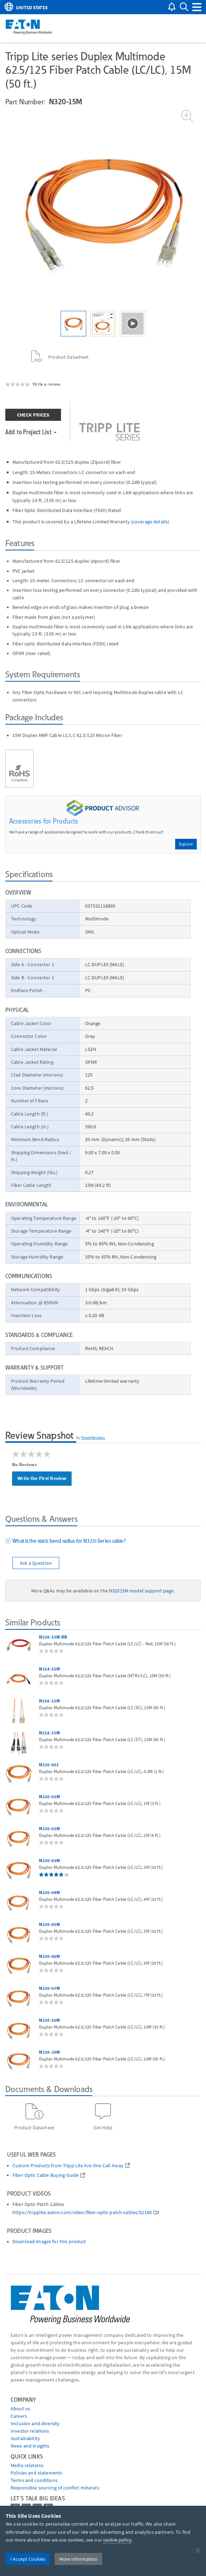  What do you see at coordinates (82, 2212) in the screenshot?
I see `https://tripplite.eaton.com/video/fiber-optic-patch-cables/52160` at bounding box center [82, 2212].